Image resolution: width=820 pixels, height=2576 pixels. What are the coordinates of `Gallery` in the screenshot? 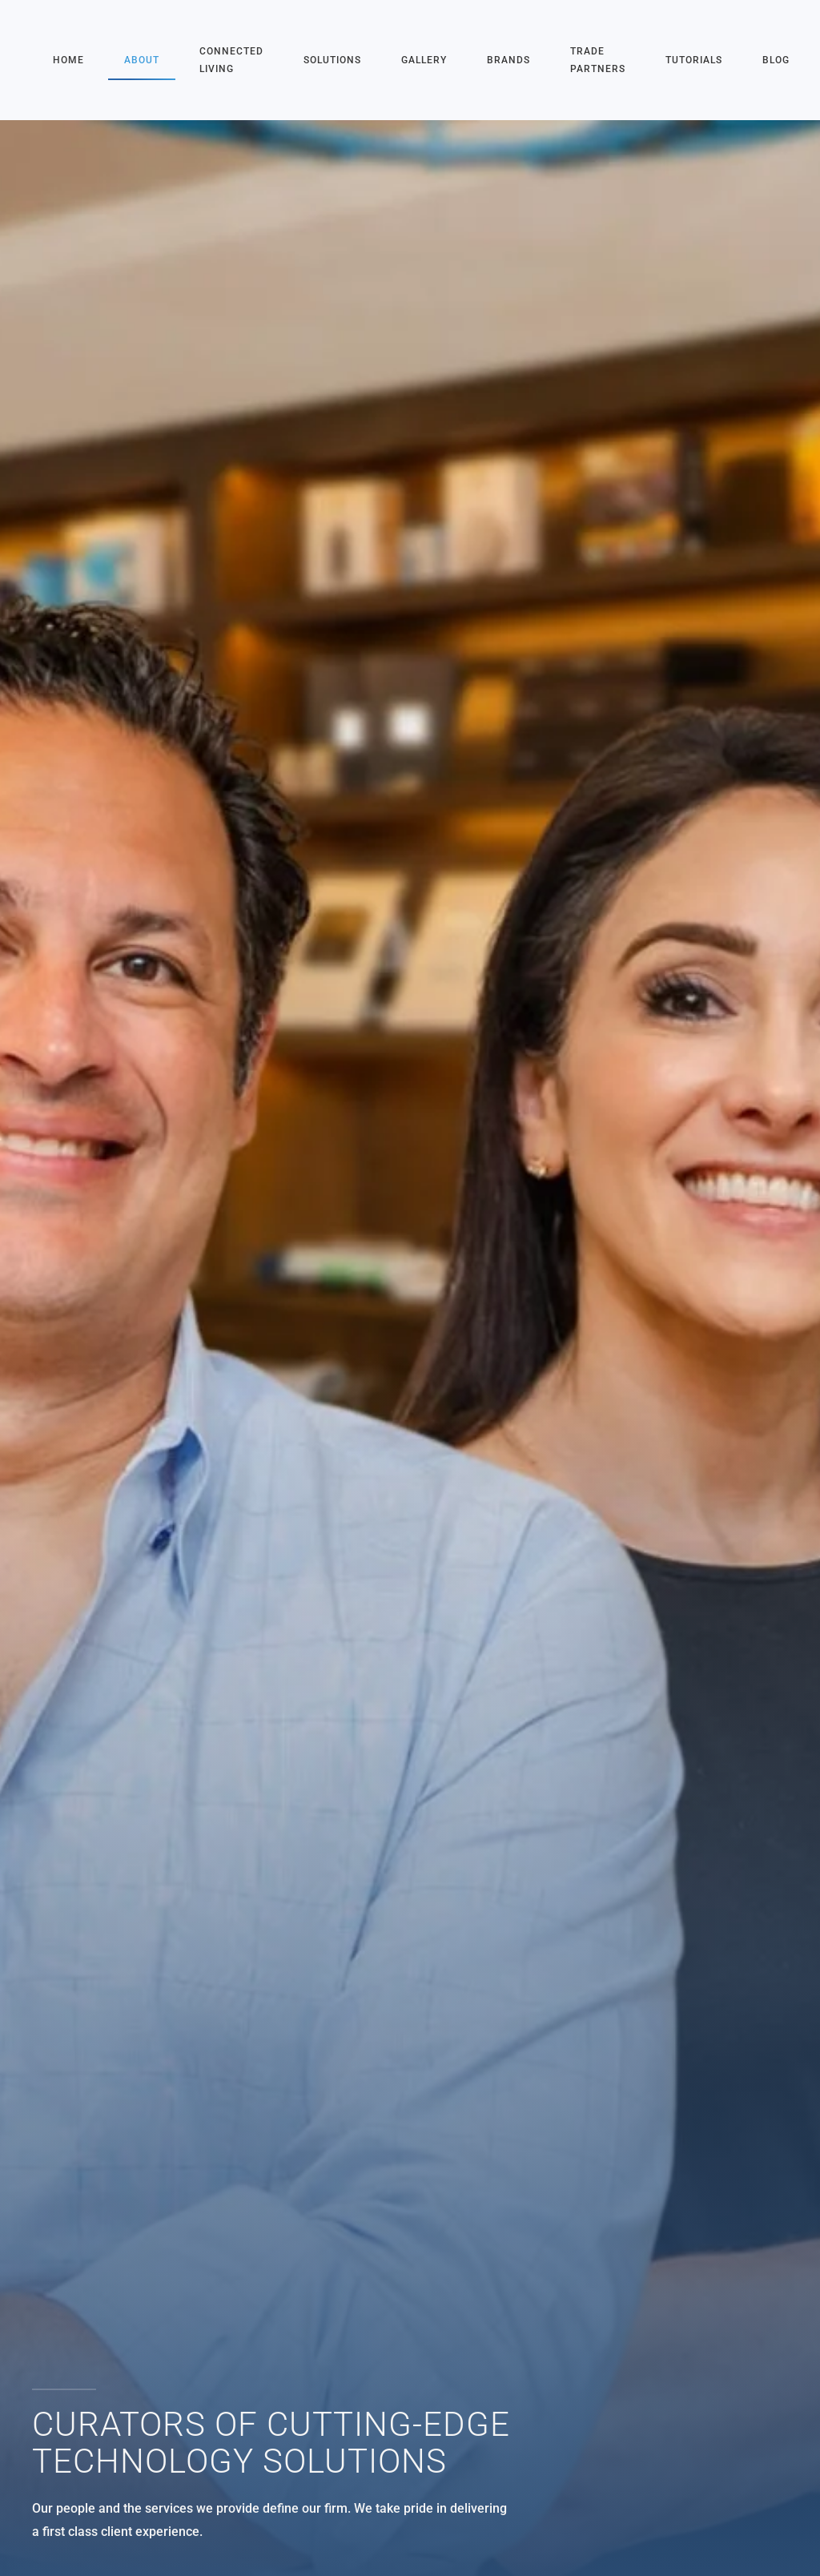 It's located at (424, 60).